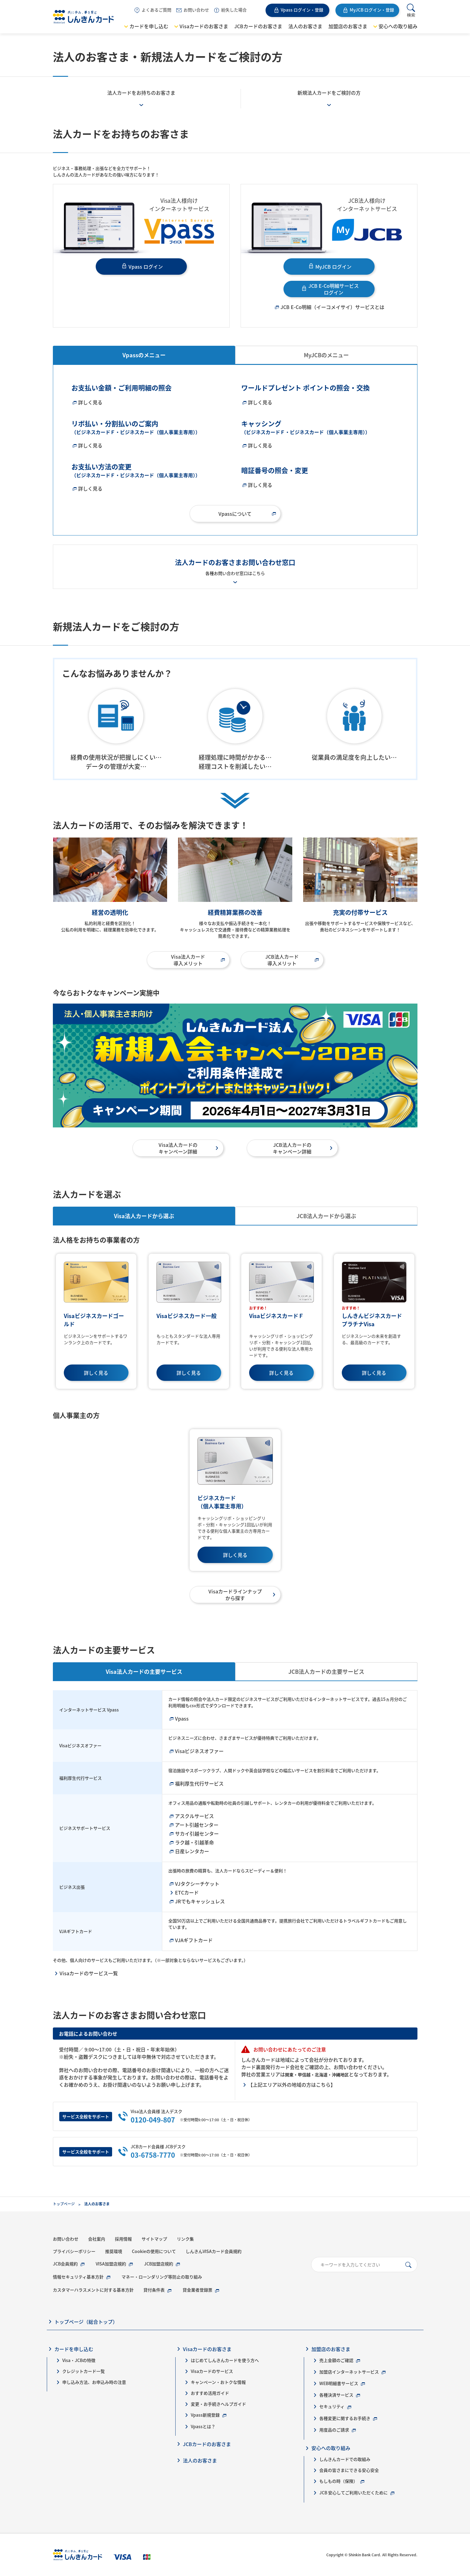  I want to click on JCB E-Co明細（イーコメイサイ）サービスとは, so click(332, 307).